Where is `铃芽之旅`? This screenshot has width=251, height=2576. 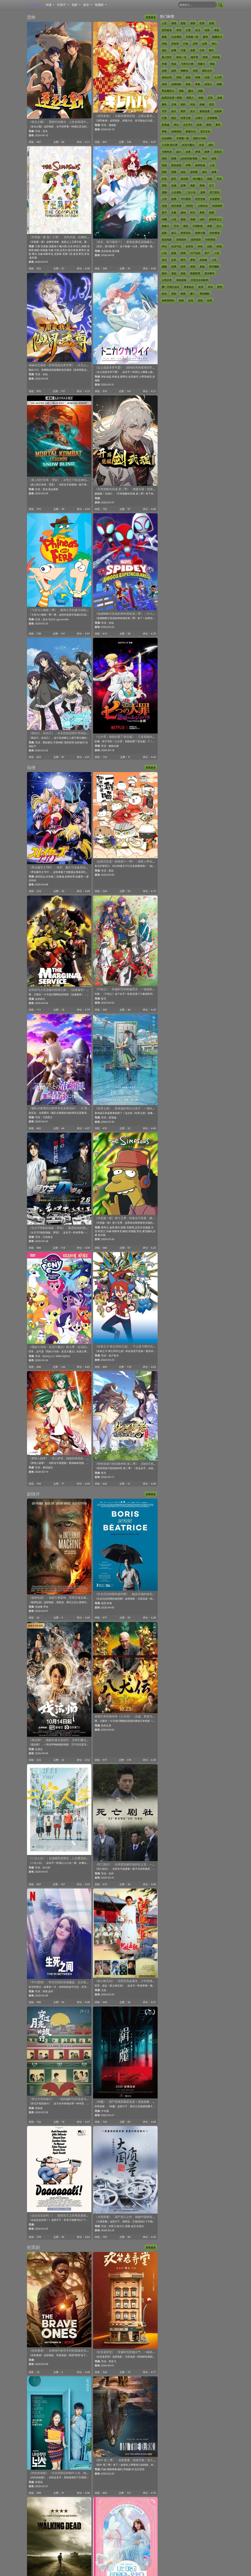
铃芽之旅 is located at coordinates (186, 117).